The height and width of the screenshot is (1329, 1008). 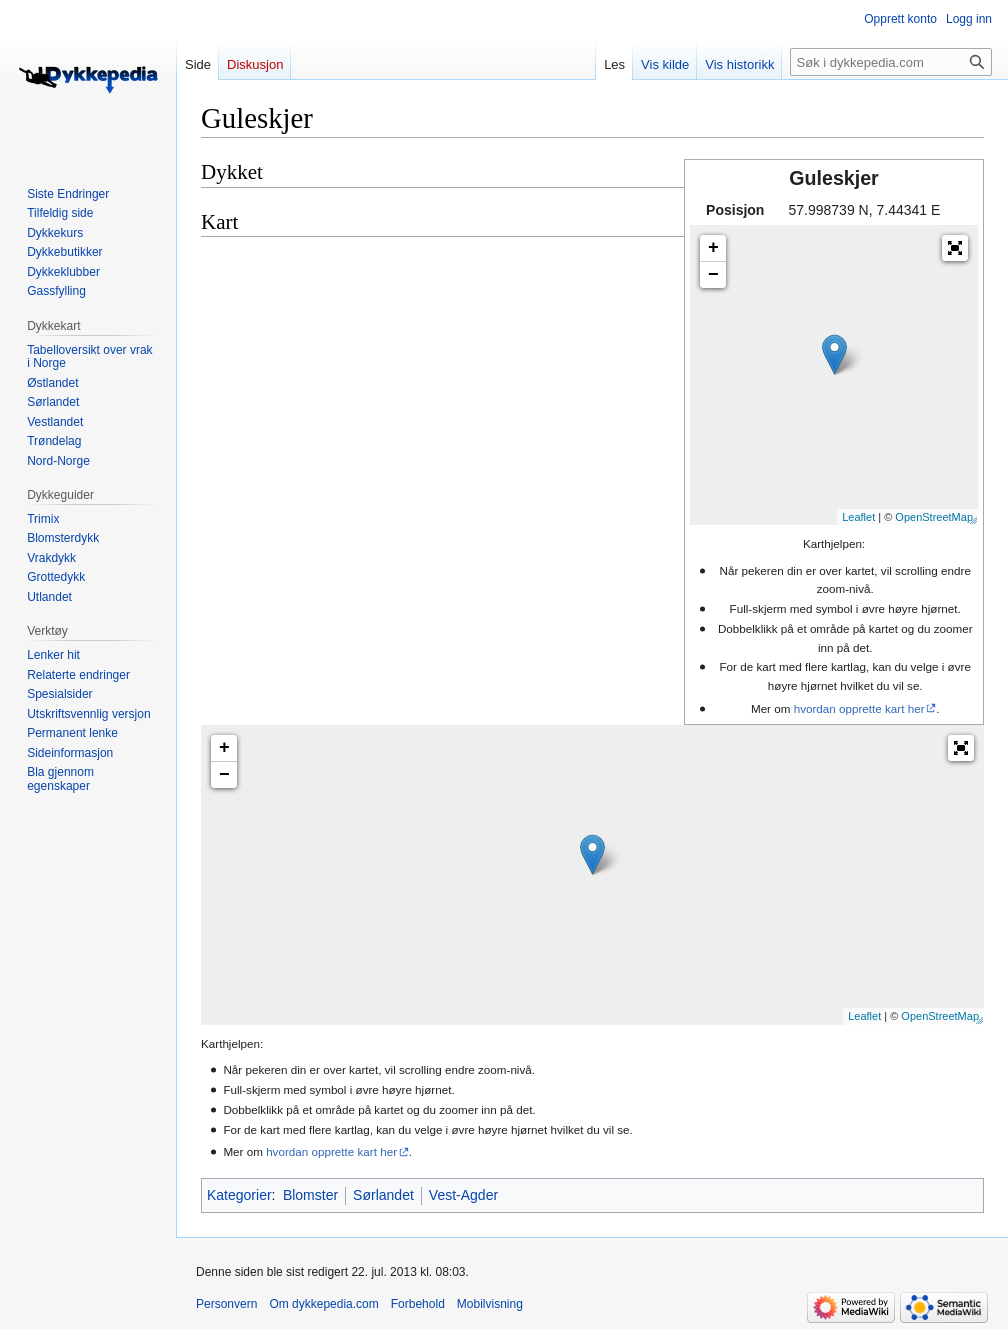 I want to click on Mobilvisning, so click(x=490, y=1304).